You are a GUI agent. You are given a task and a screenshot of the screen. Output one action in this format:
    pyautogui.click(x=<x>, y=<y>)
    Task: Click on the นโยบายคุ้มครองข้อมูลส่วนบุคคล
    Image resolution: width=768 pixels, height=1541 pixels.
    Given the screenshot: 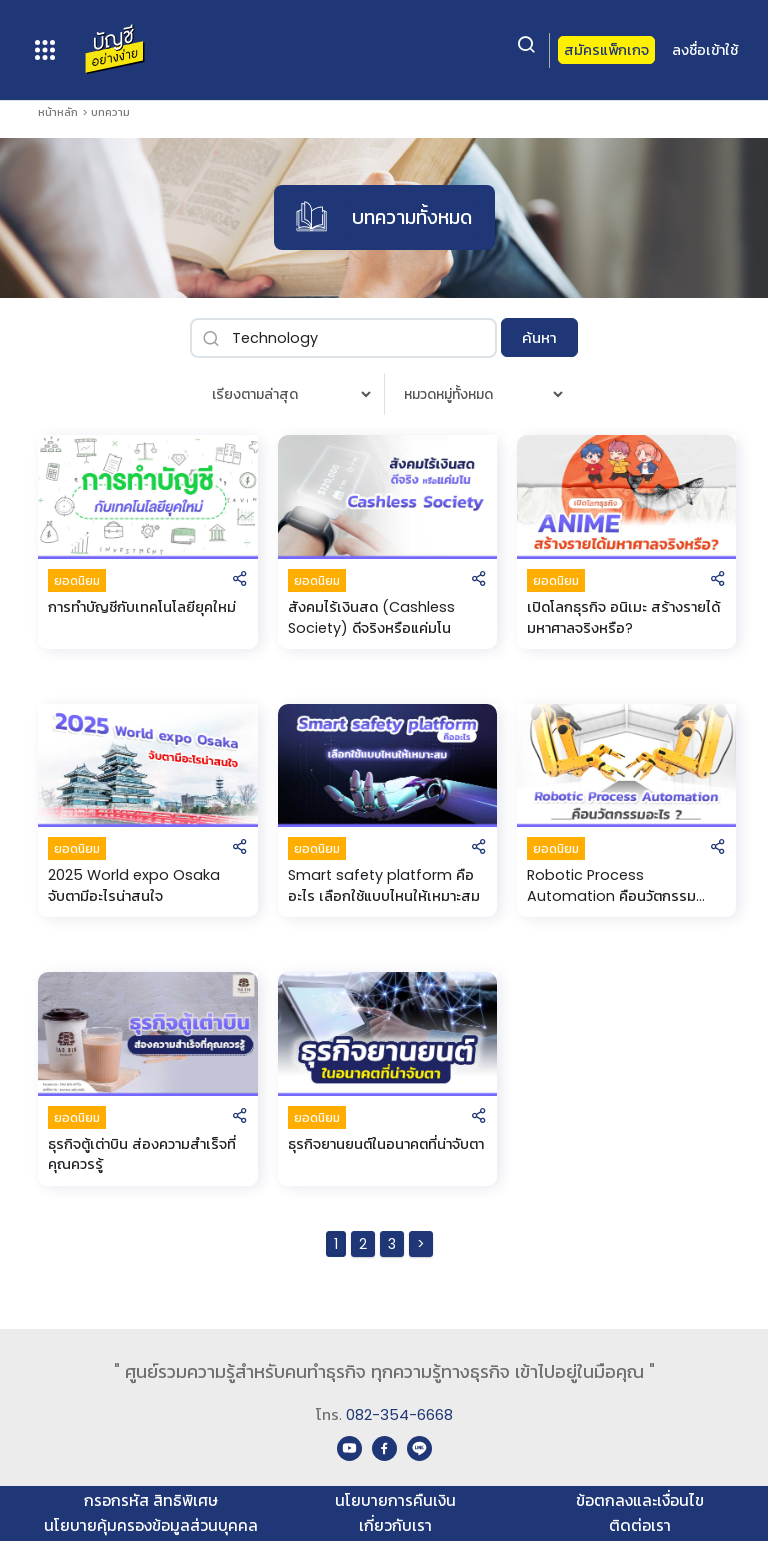 What is the action you would take?
    pyautogui.click(x=151, y=1525)
    